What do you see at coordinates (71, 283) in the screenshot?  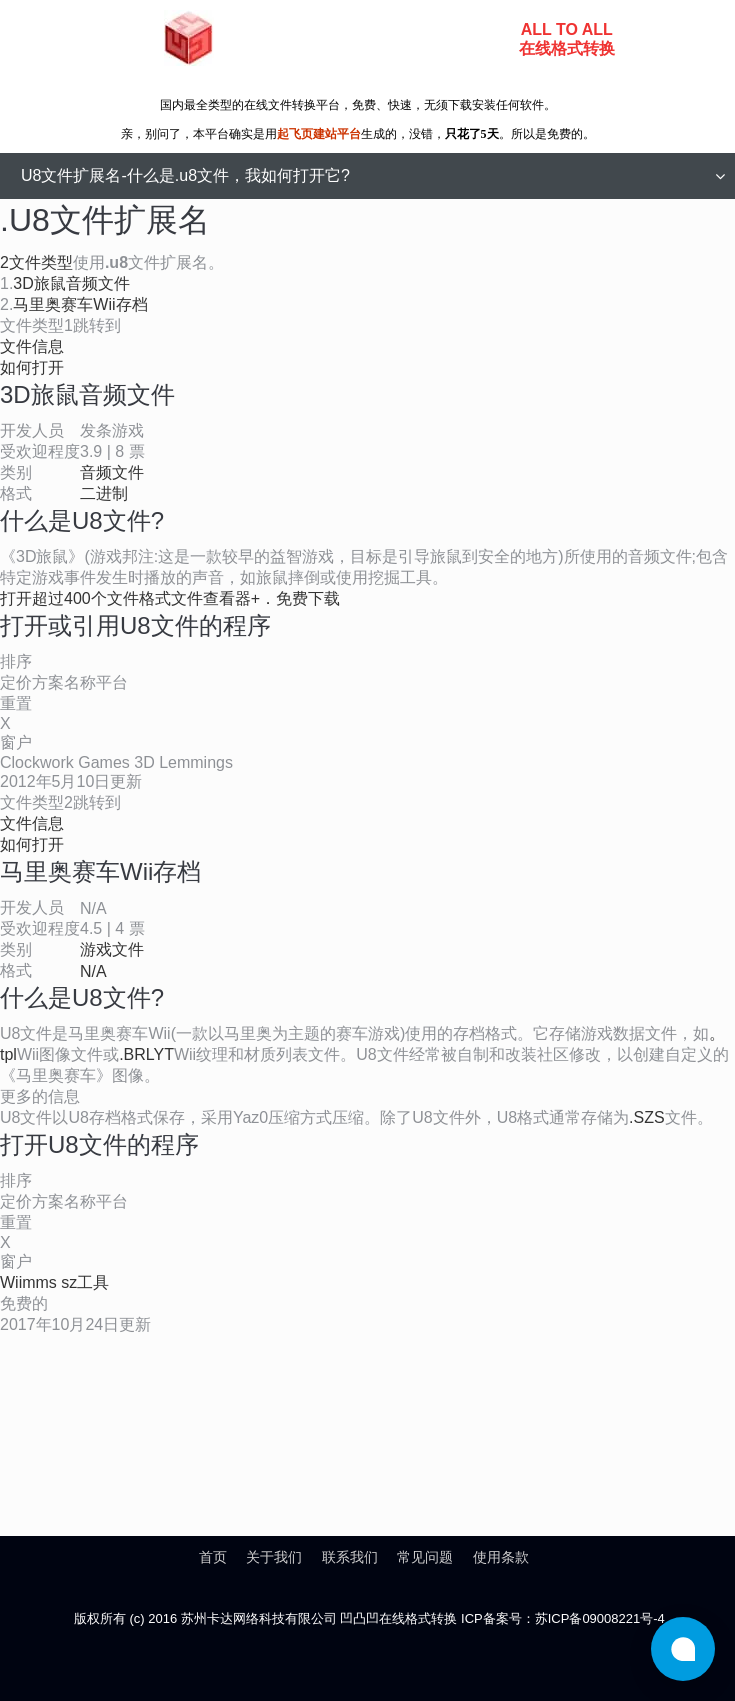 I see `3D旅鼠音频文件` at bounding box center [71, 283].